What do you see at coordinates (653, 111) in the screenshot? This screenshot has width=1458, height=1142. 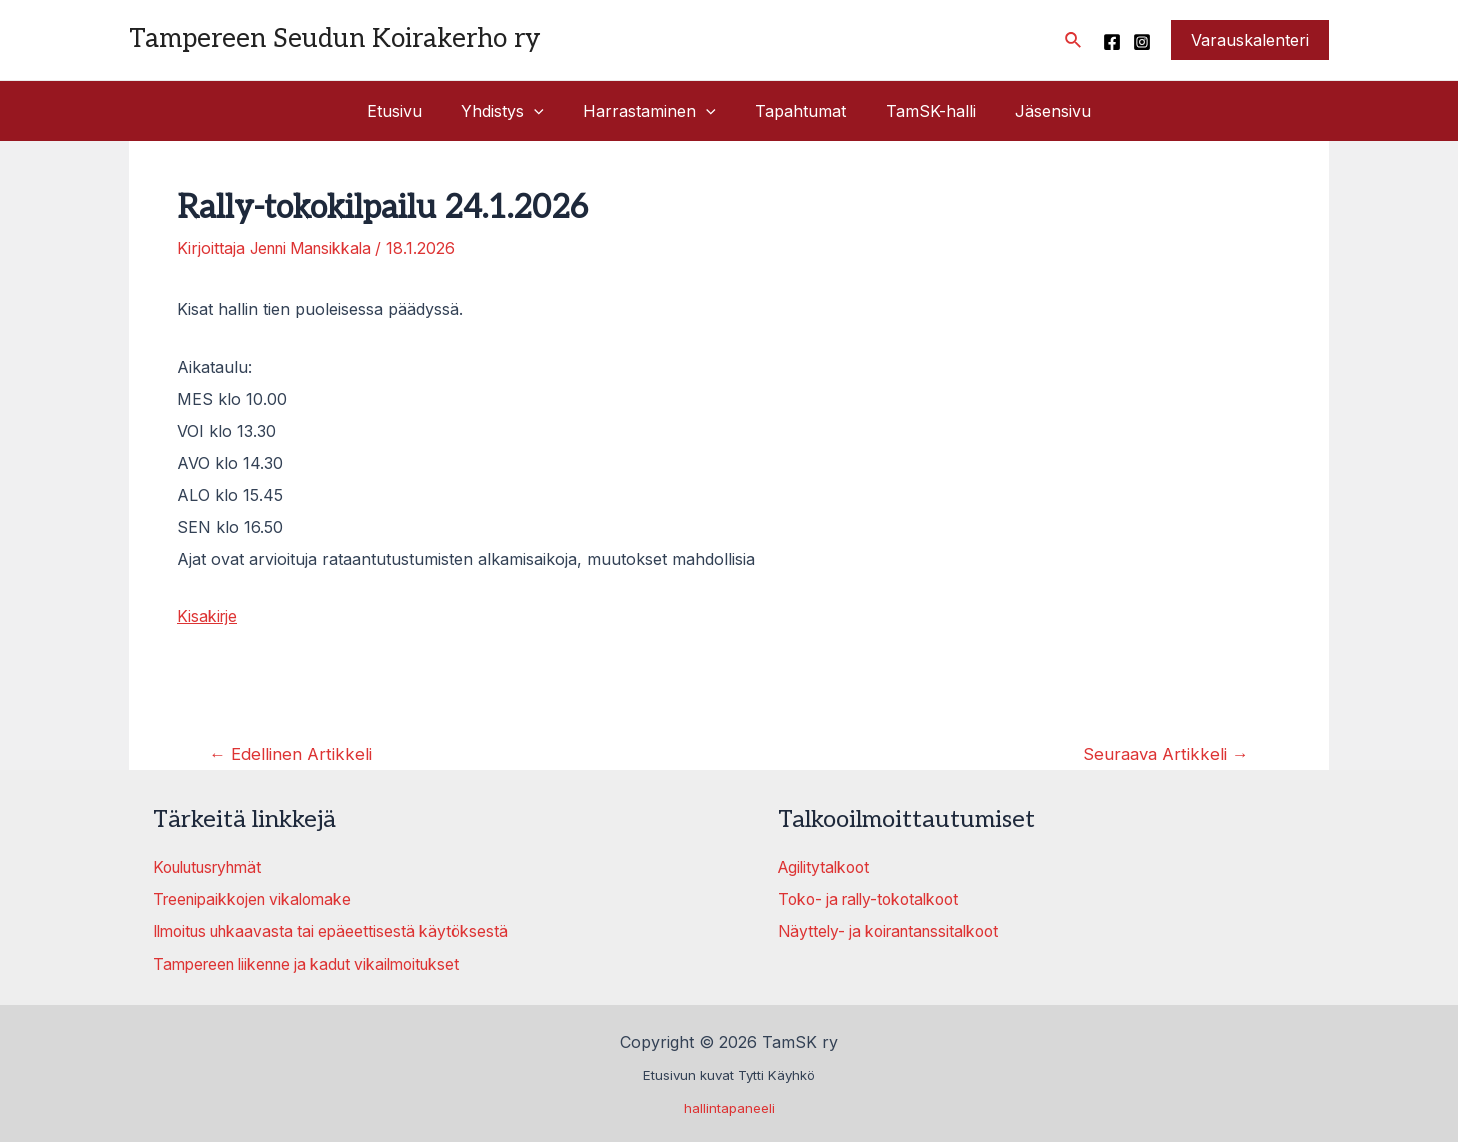 I see `Harrastaminen` at bounding box center [653, 111].